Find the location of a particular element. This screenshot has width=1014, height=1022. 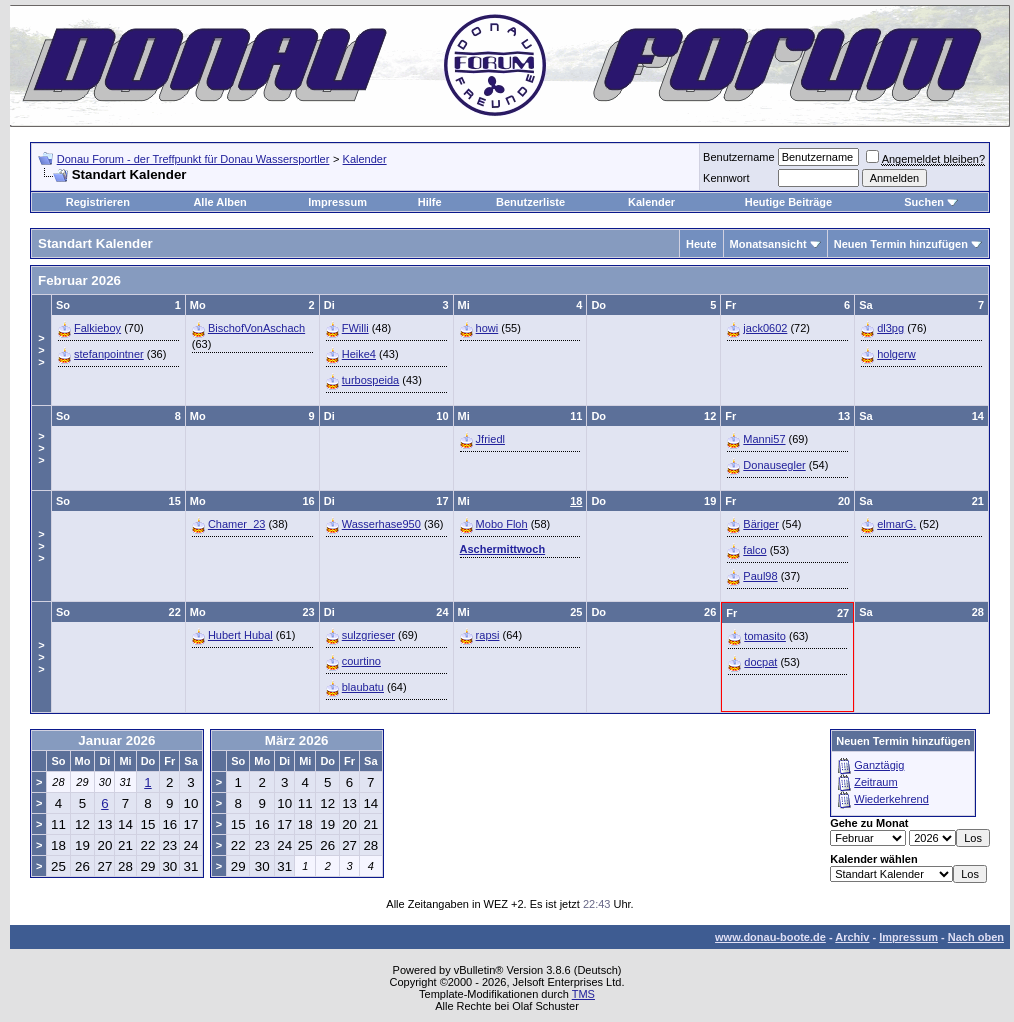

Hubert Hubal is located at coordinates (240, 635).